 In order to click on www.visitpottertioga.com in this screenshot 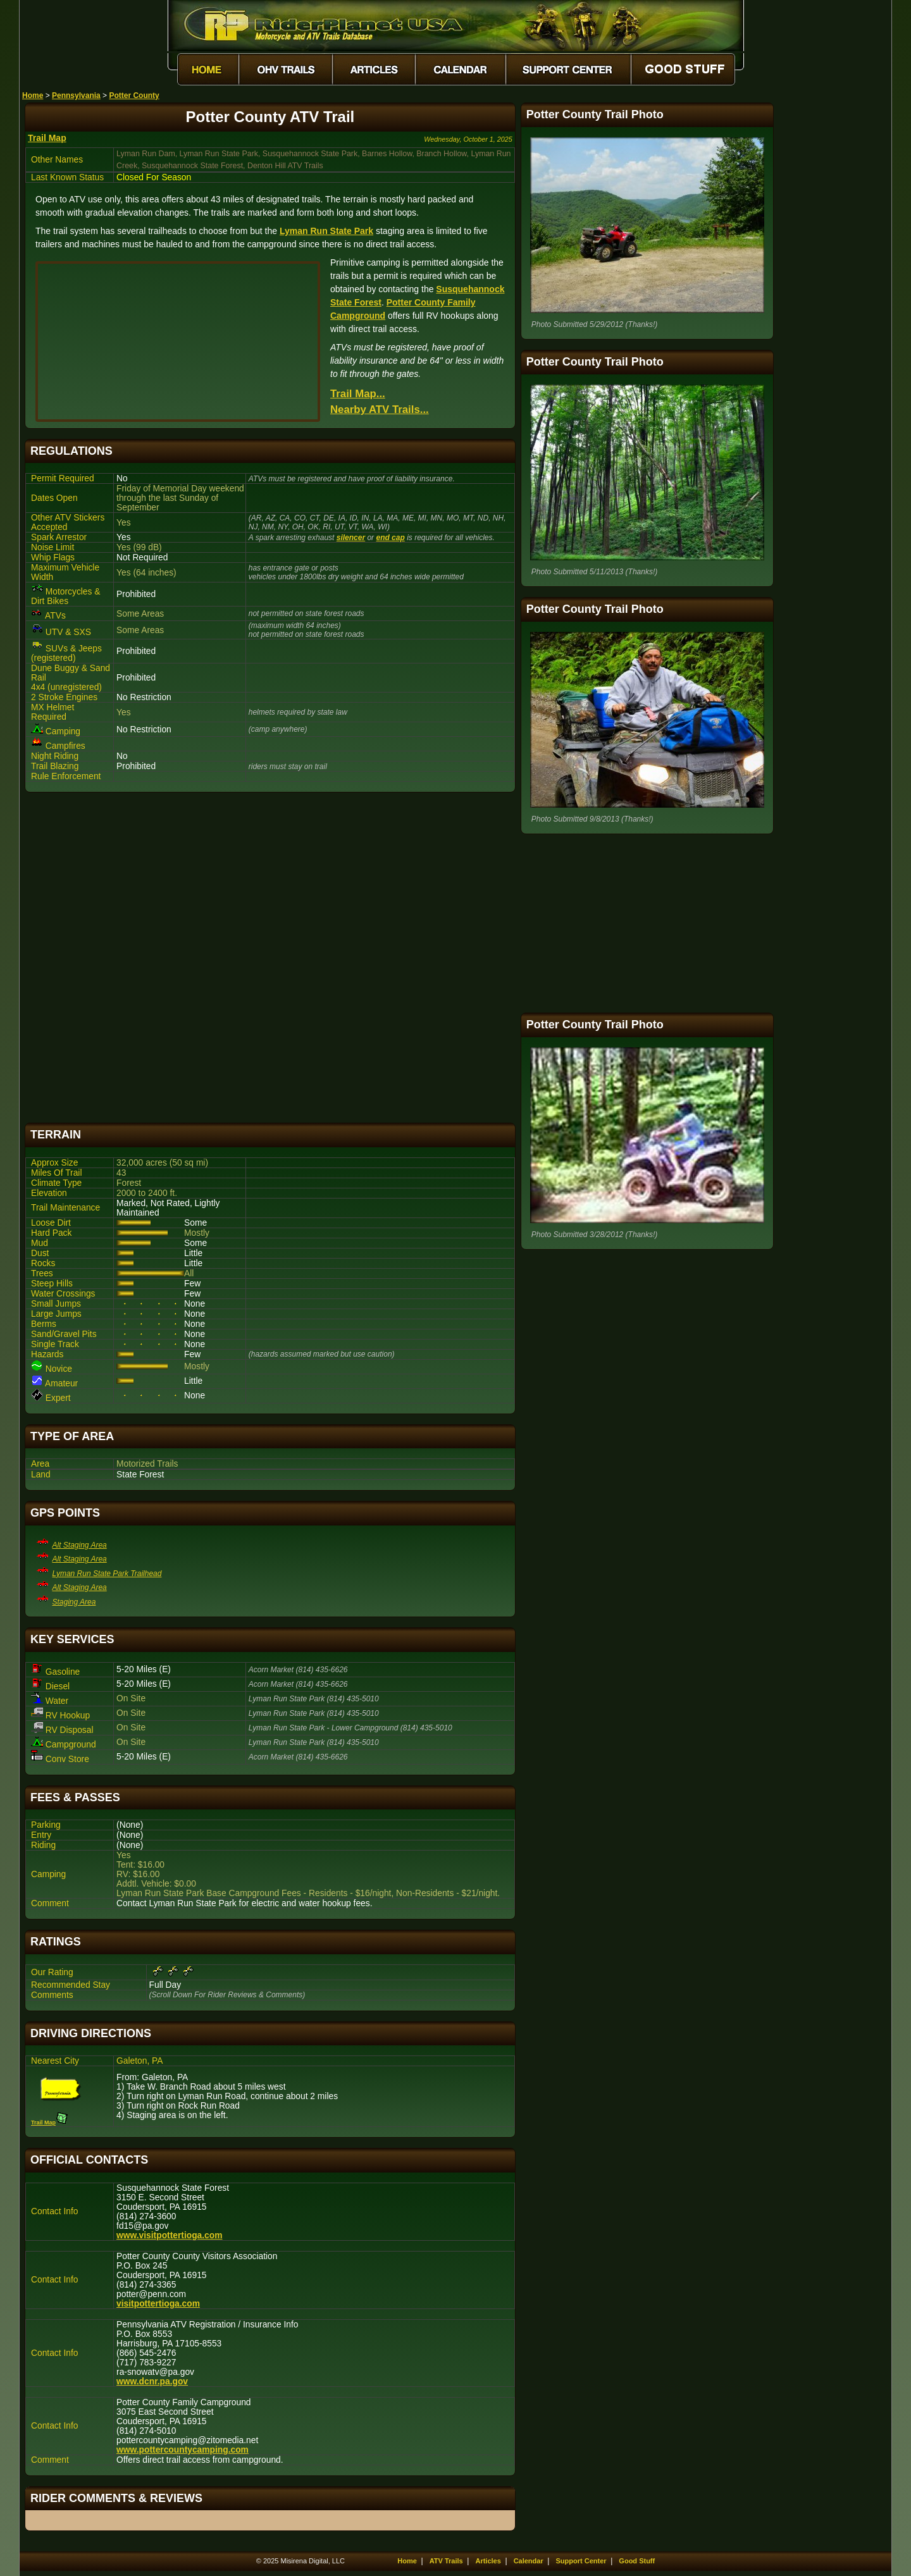, I will do `click(169, 2235)`.